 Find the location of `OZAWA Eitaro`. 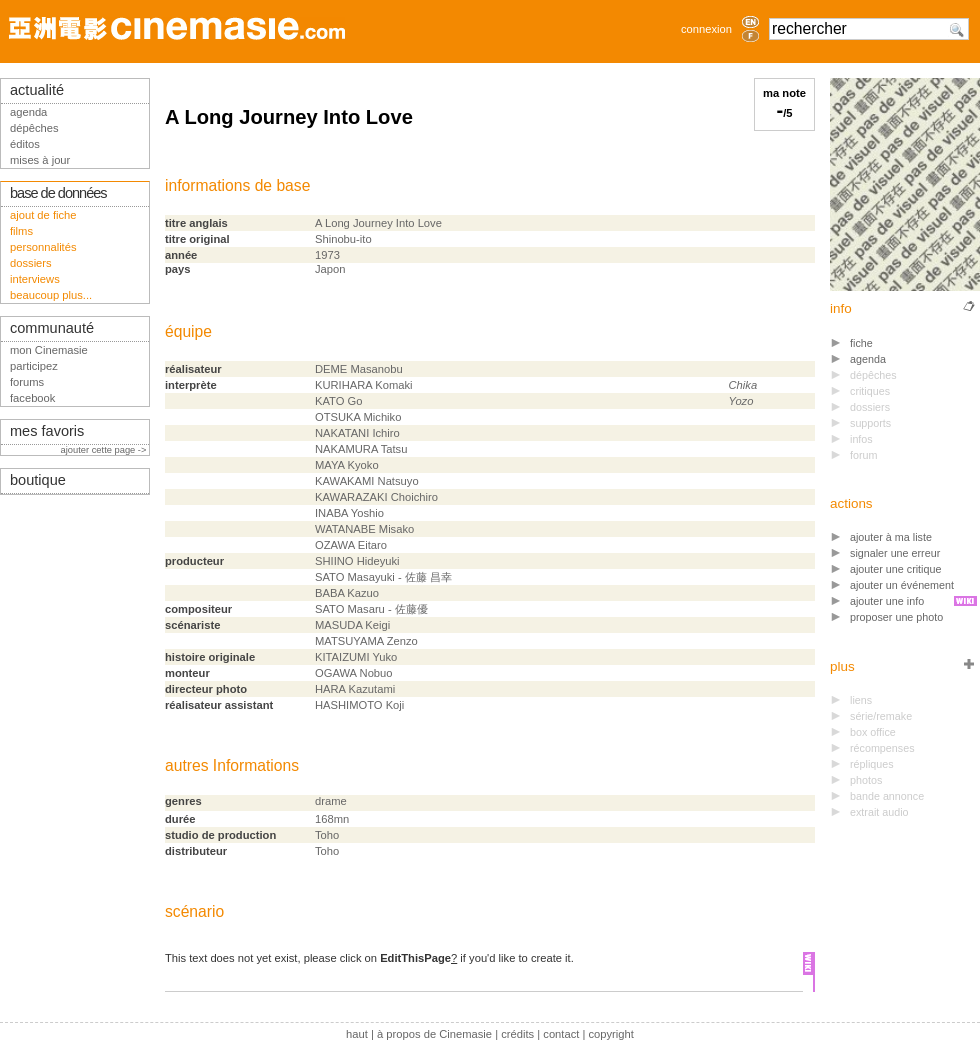

OZAWA Eitaro is located at coordinates (351, 545).